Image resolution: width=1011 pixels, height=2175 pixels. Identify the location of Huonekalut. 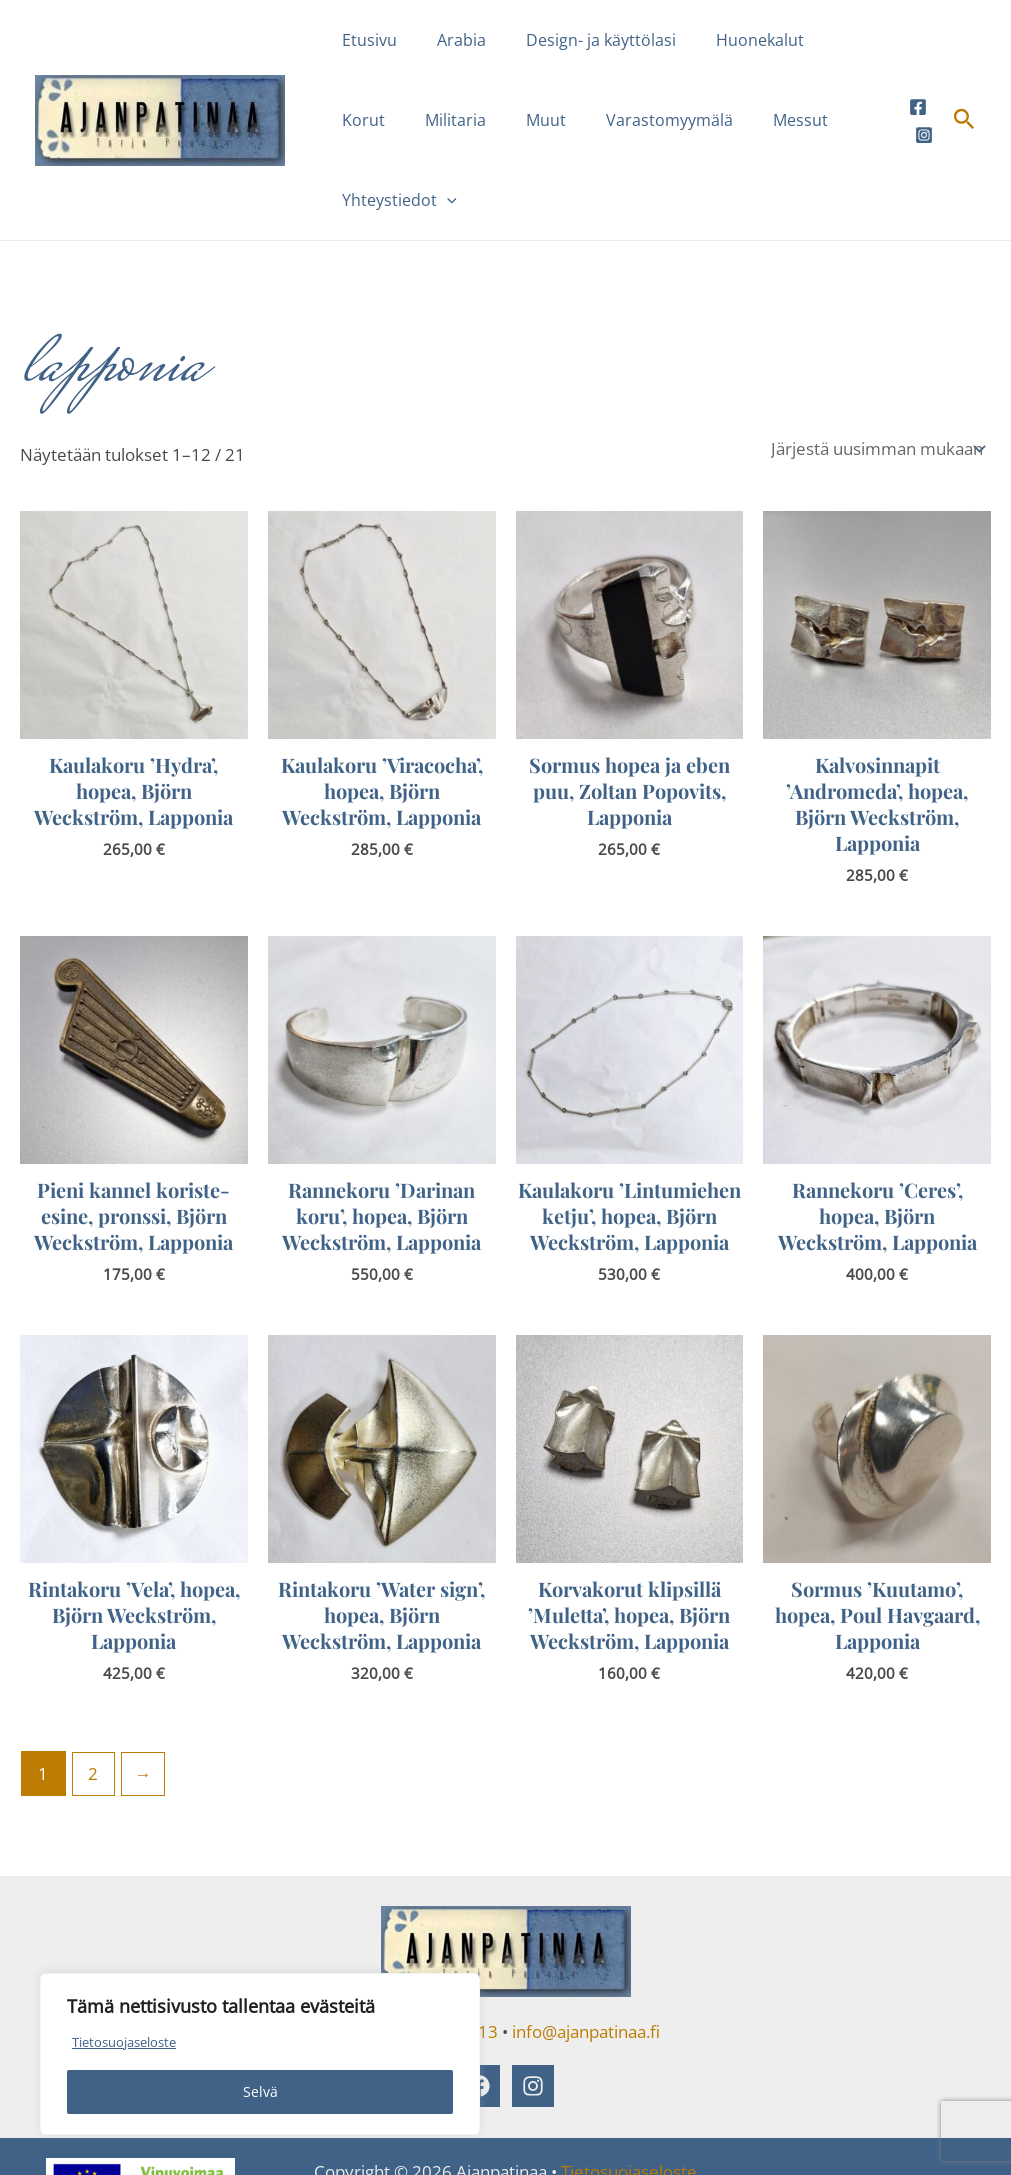
(732, 40).